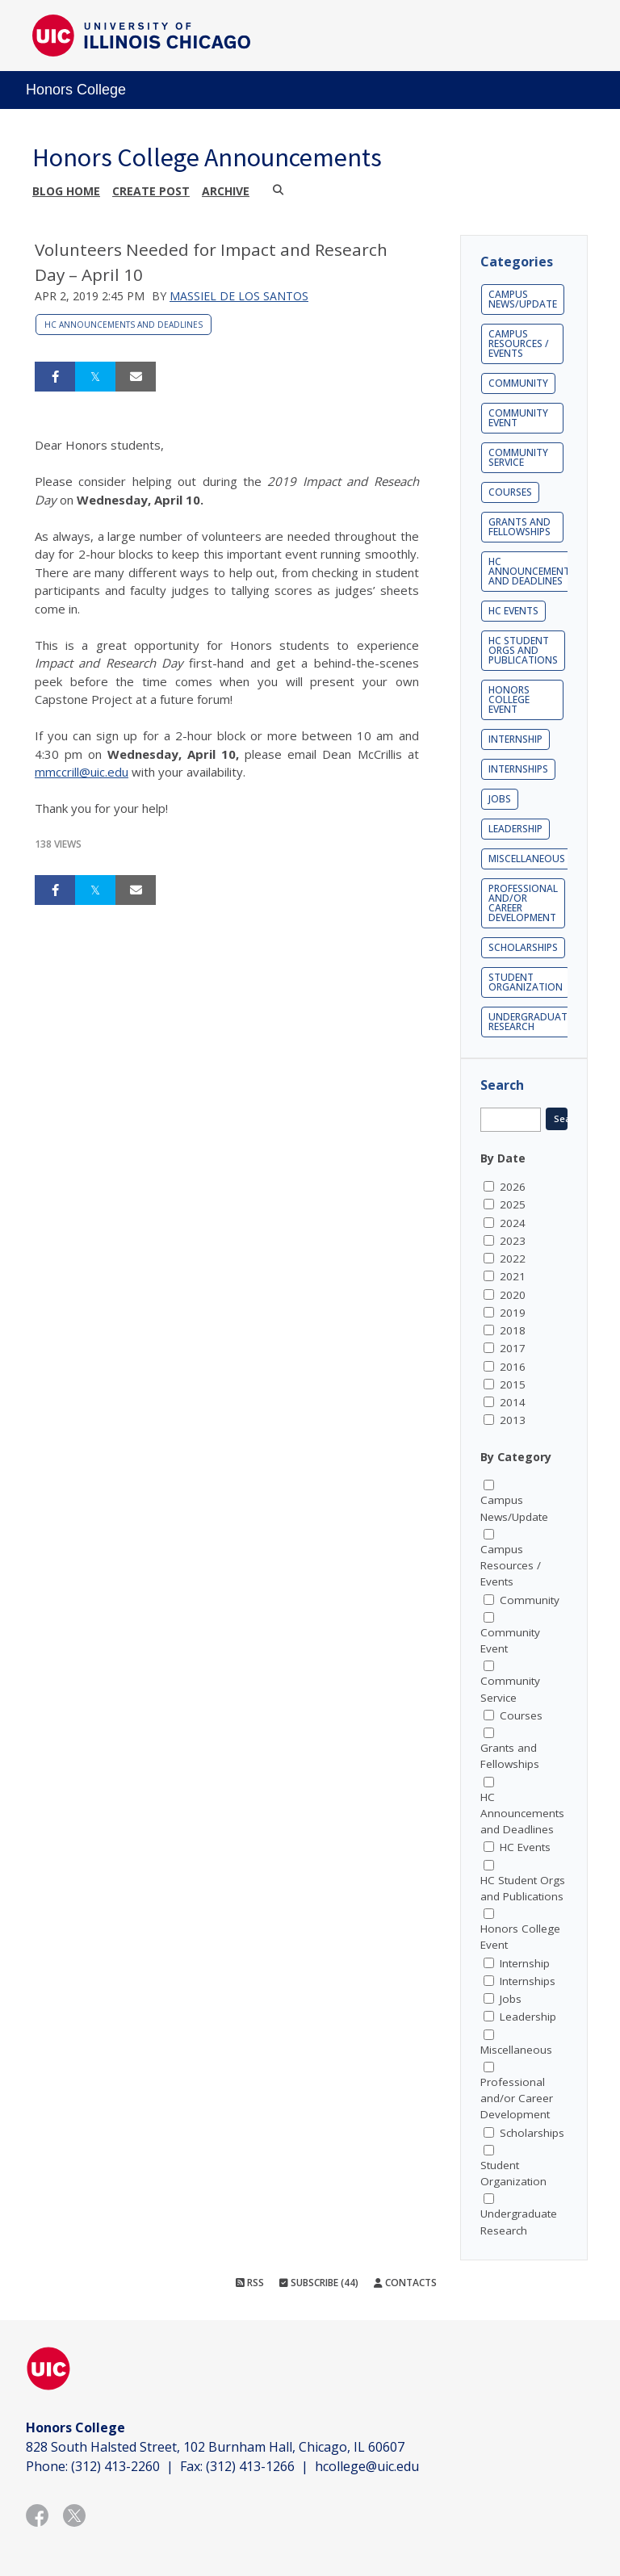  Describe the element at coordinates (513, 1186) in the screenshot. I see `2026` at that location.